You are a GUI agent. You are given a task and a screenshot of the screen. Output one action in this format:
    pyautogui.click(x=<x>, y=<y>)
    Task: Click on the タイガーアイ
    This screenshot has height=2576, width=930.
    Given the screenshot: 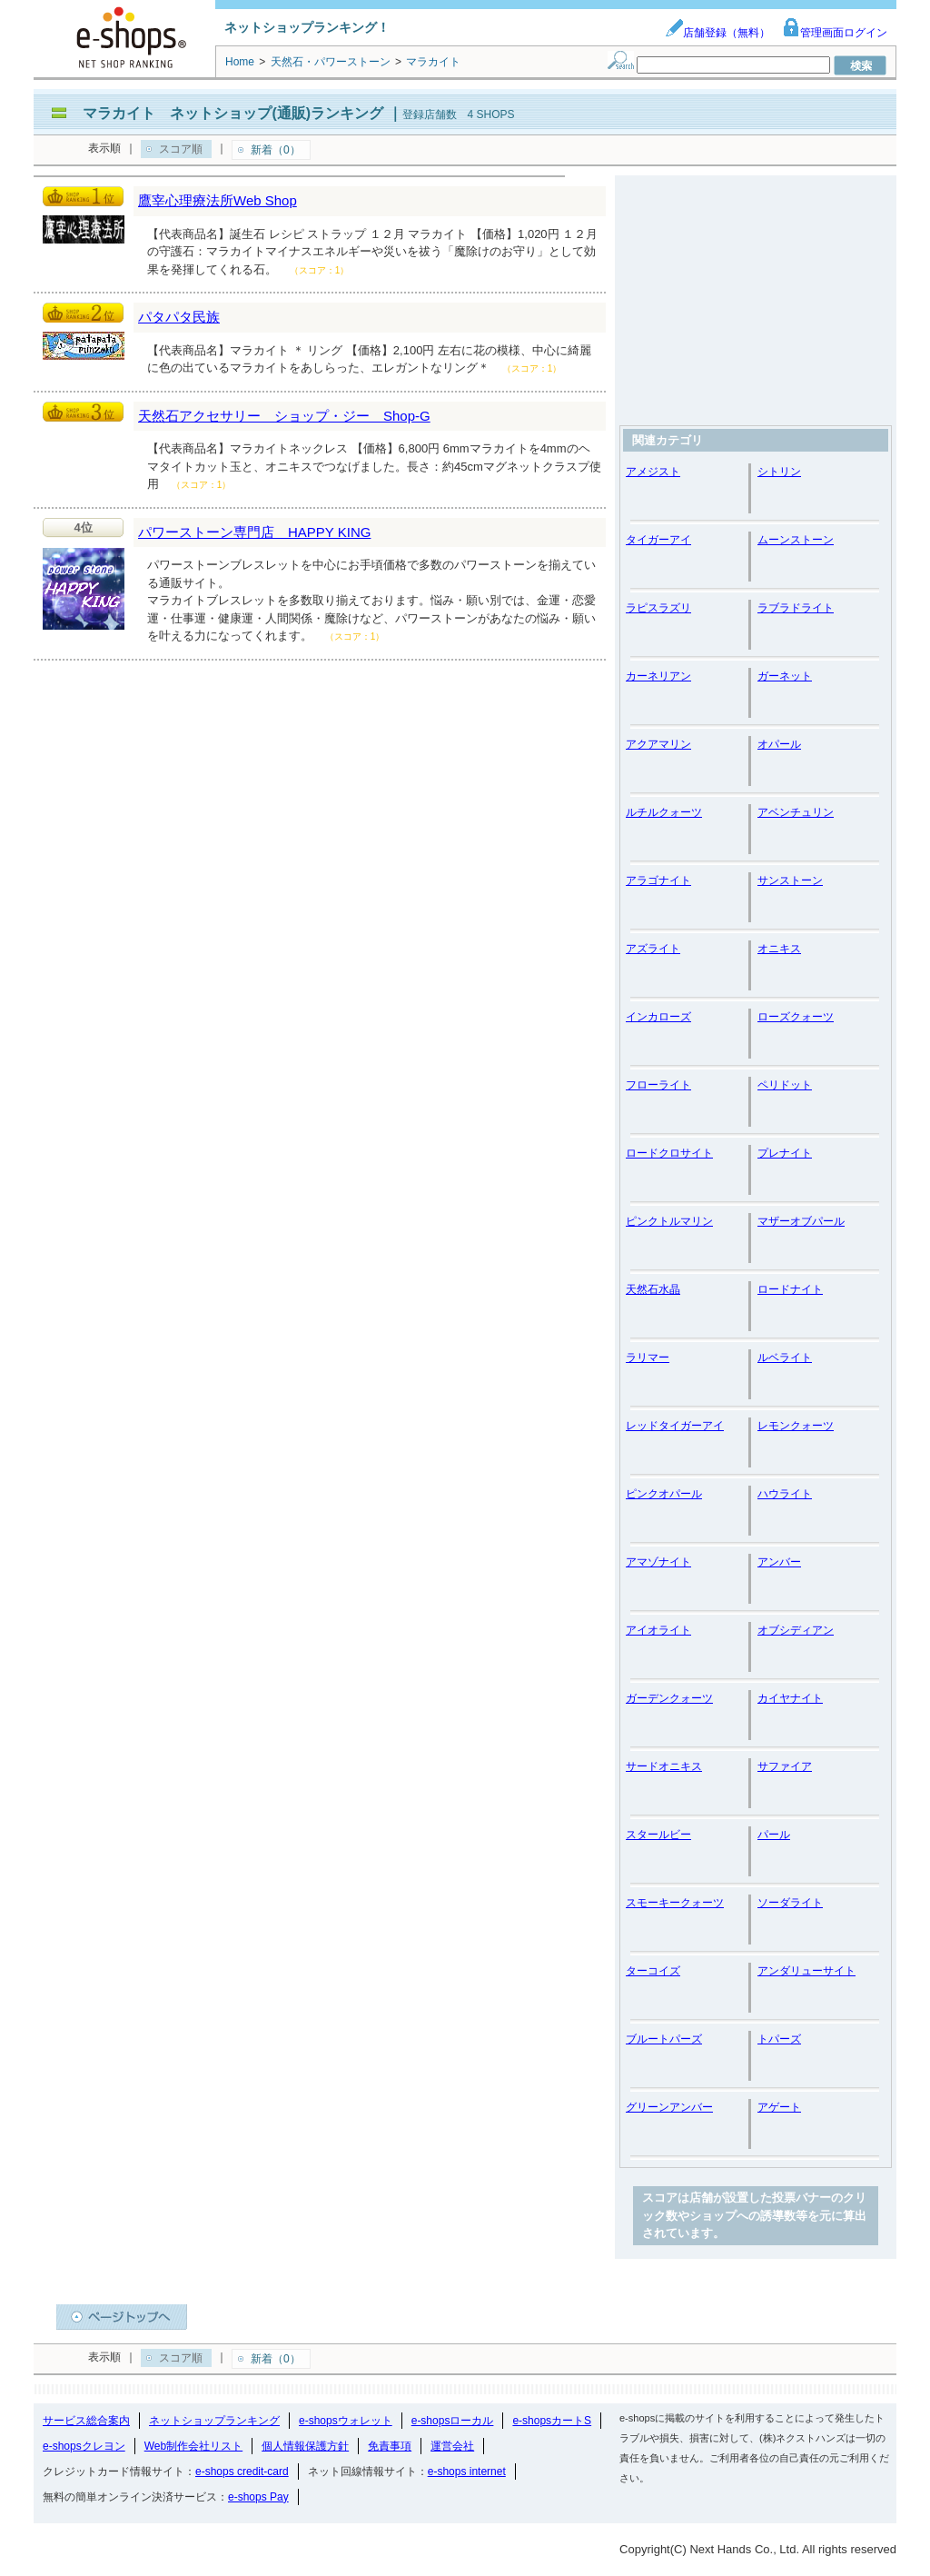 What is the action you would take?
    pyautogui.click(x=658, y=539)
    